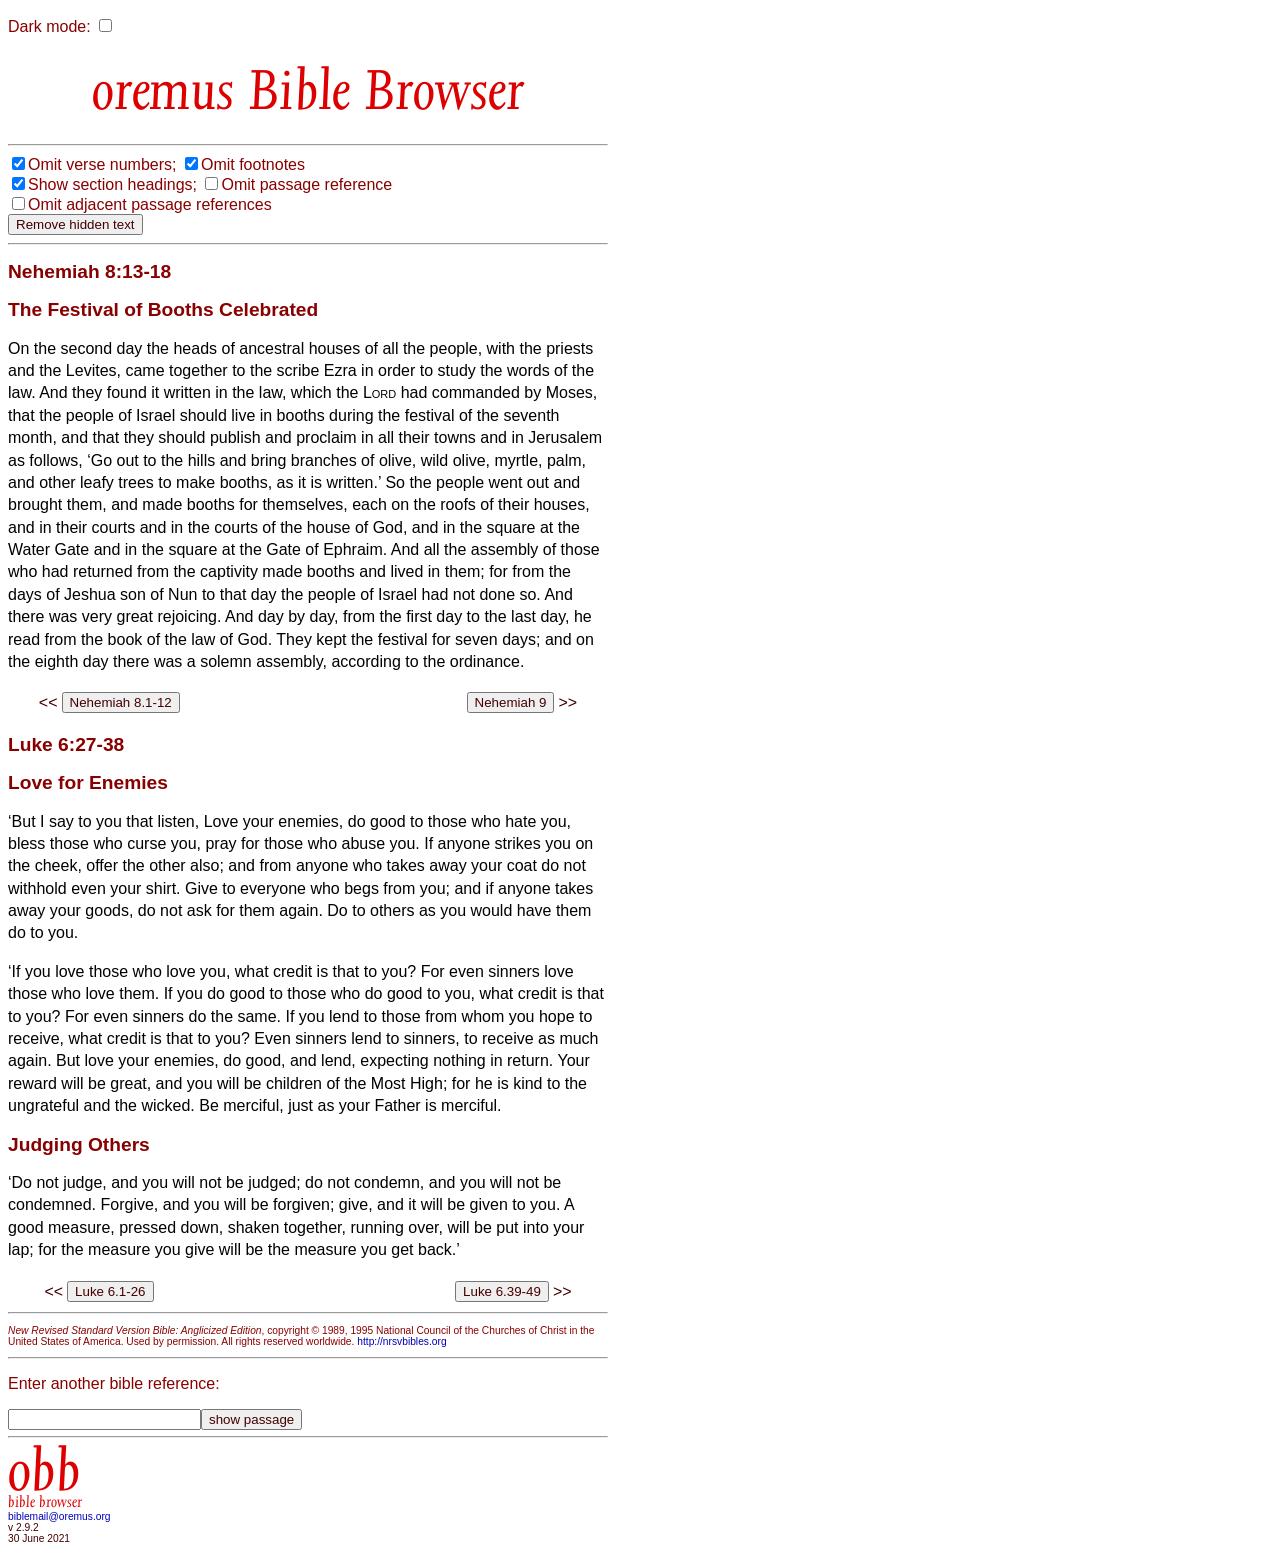 Image resolution: width=1280 pixels, height=1554 pixels. What do you see at coordinates (306, 184) in the screenshot?
I see `Omit passage reference` at bounding box center [306, 184].